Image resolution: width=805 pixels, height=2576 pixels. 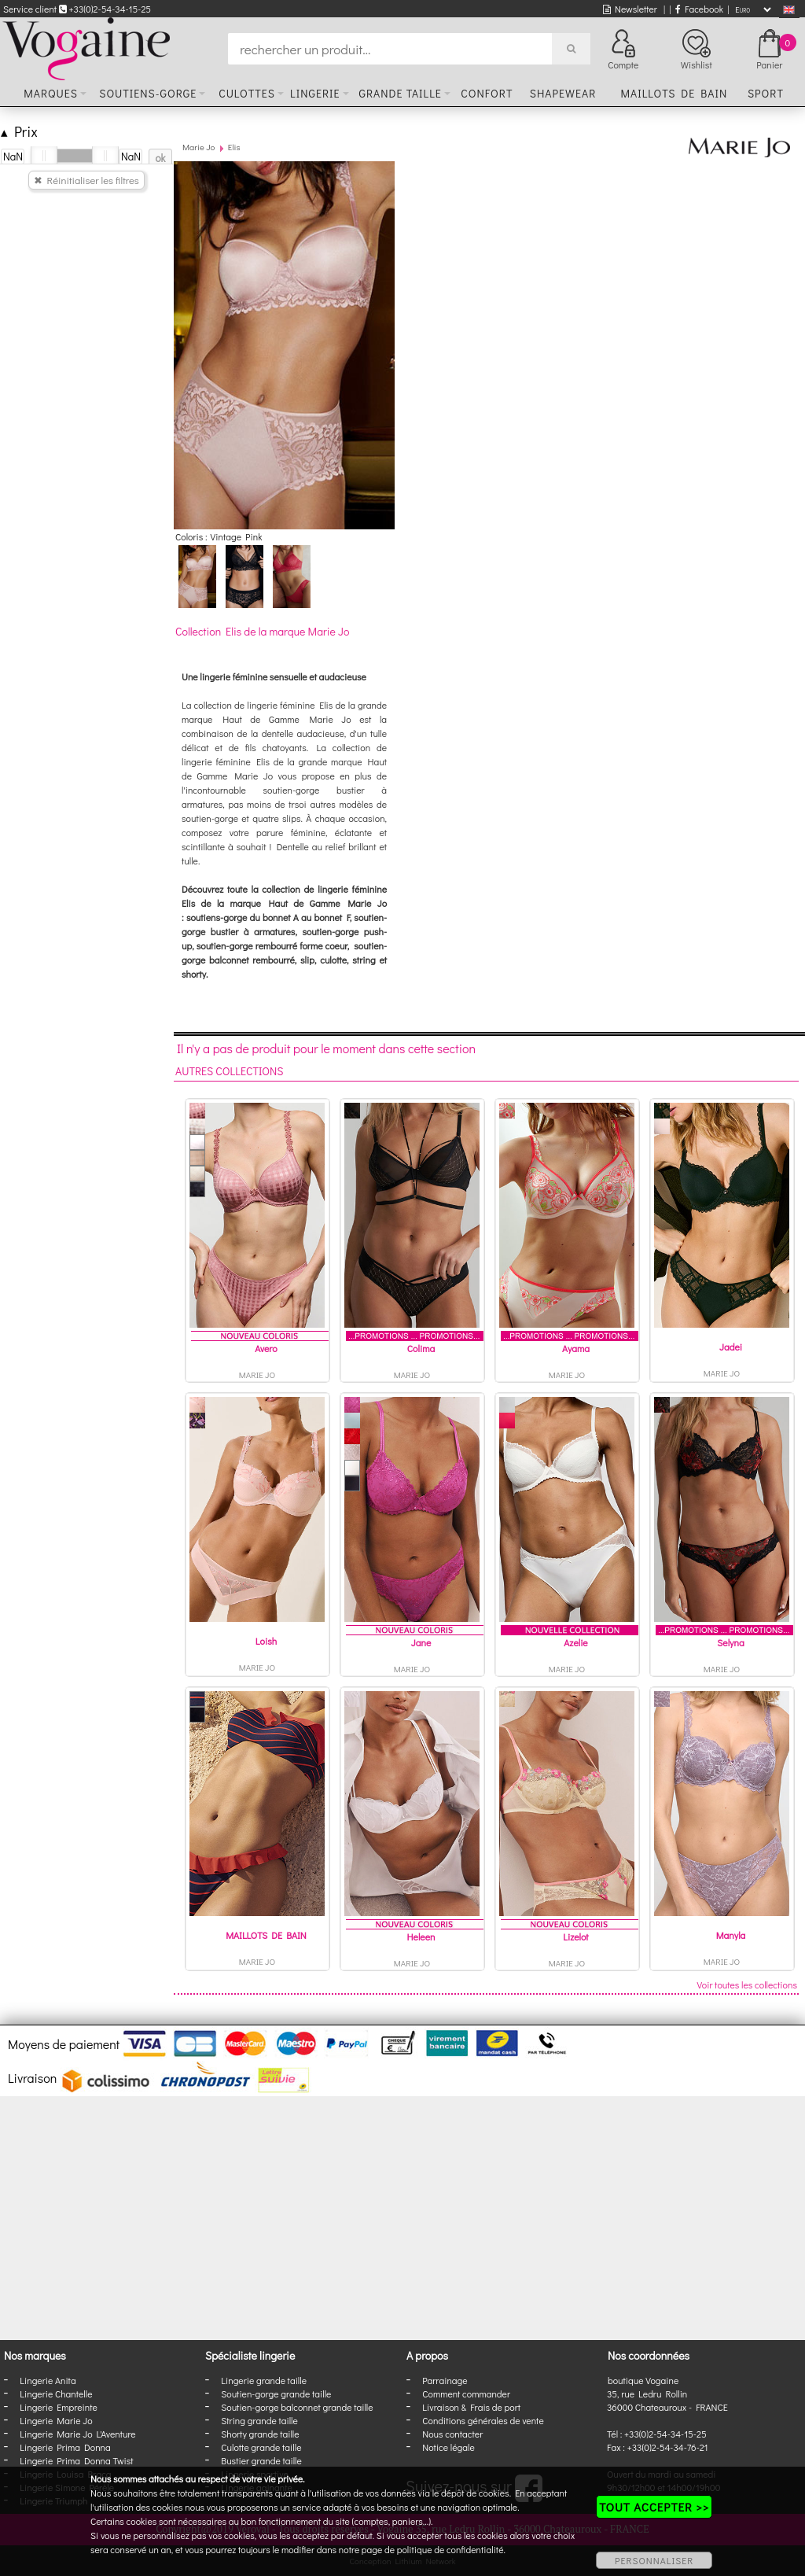 I want to click on Nous contacter, so click(x=452, y=2433).